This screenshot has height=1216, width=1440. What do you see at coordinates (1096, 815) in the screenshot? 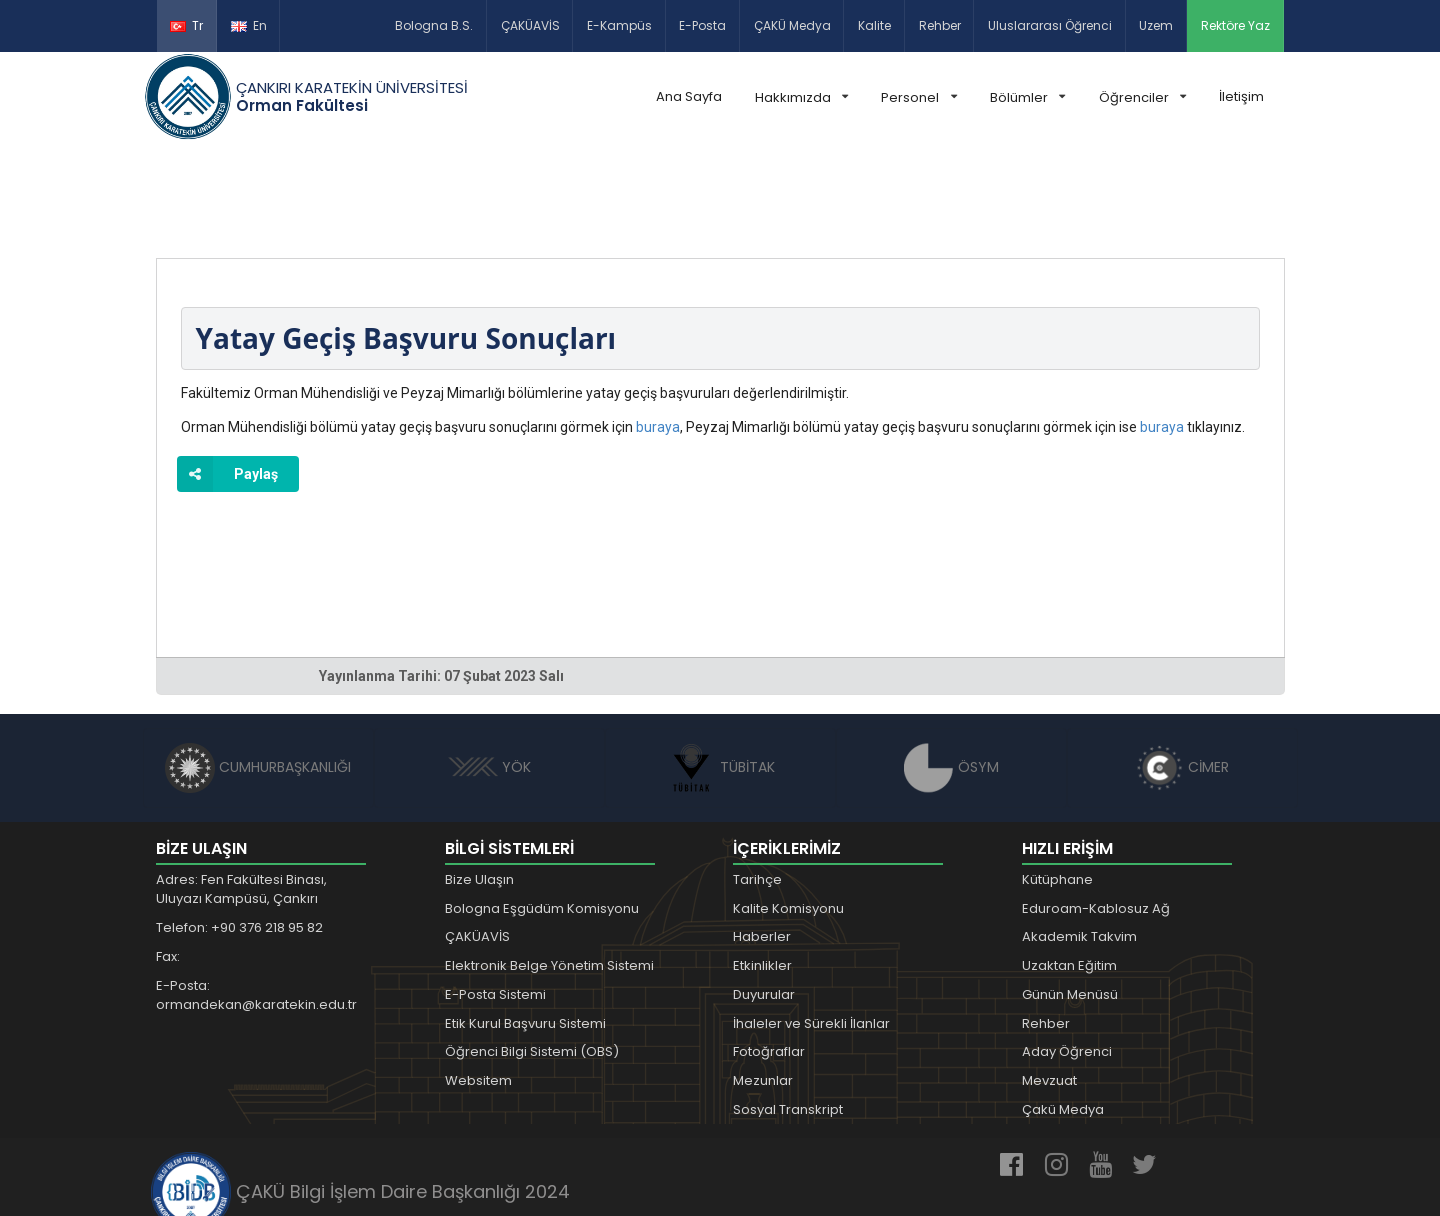
I see `Eduroam-Kablosuz Ağ` at bounding box center [1096, 815].